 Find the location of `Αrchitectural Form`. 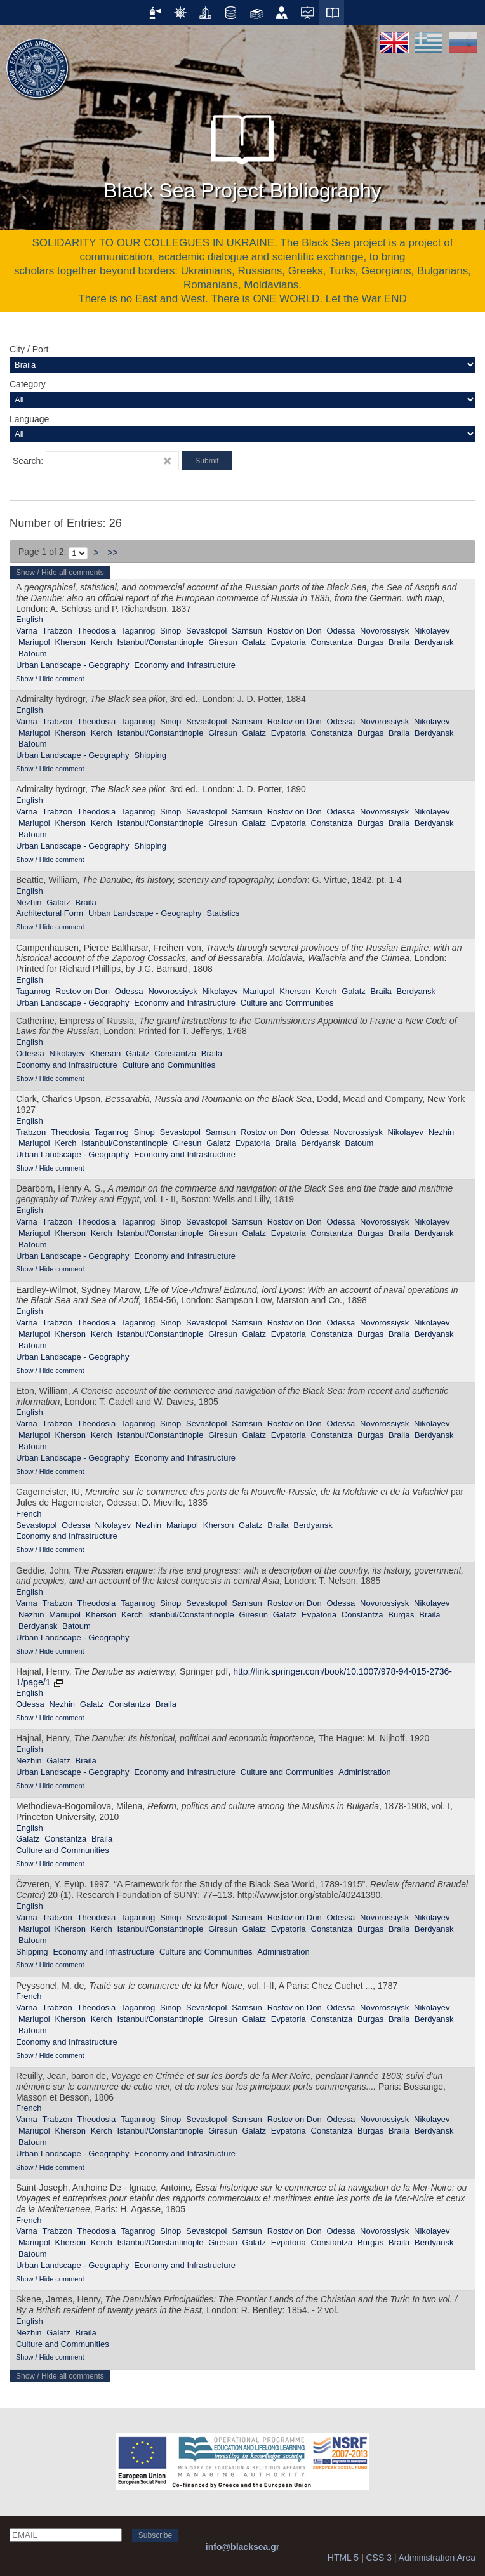

Αrchitectural Form is located at coordinates (49, 913).